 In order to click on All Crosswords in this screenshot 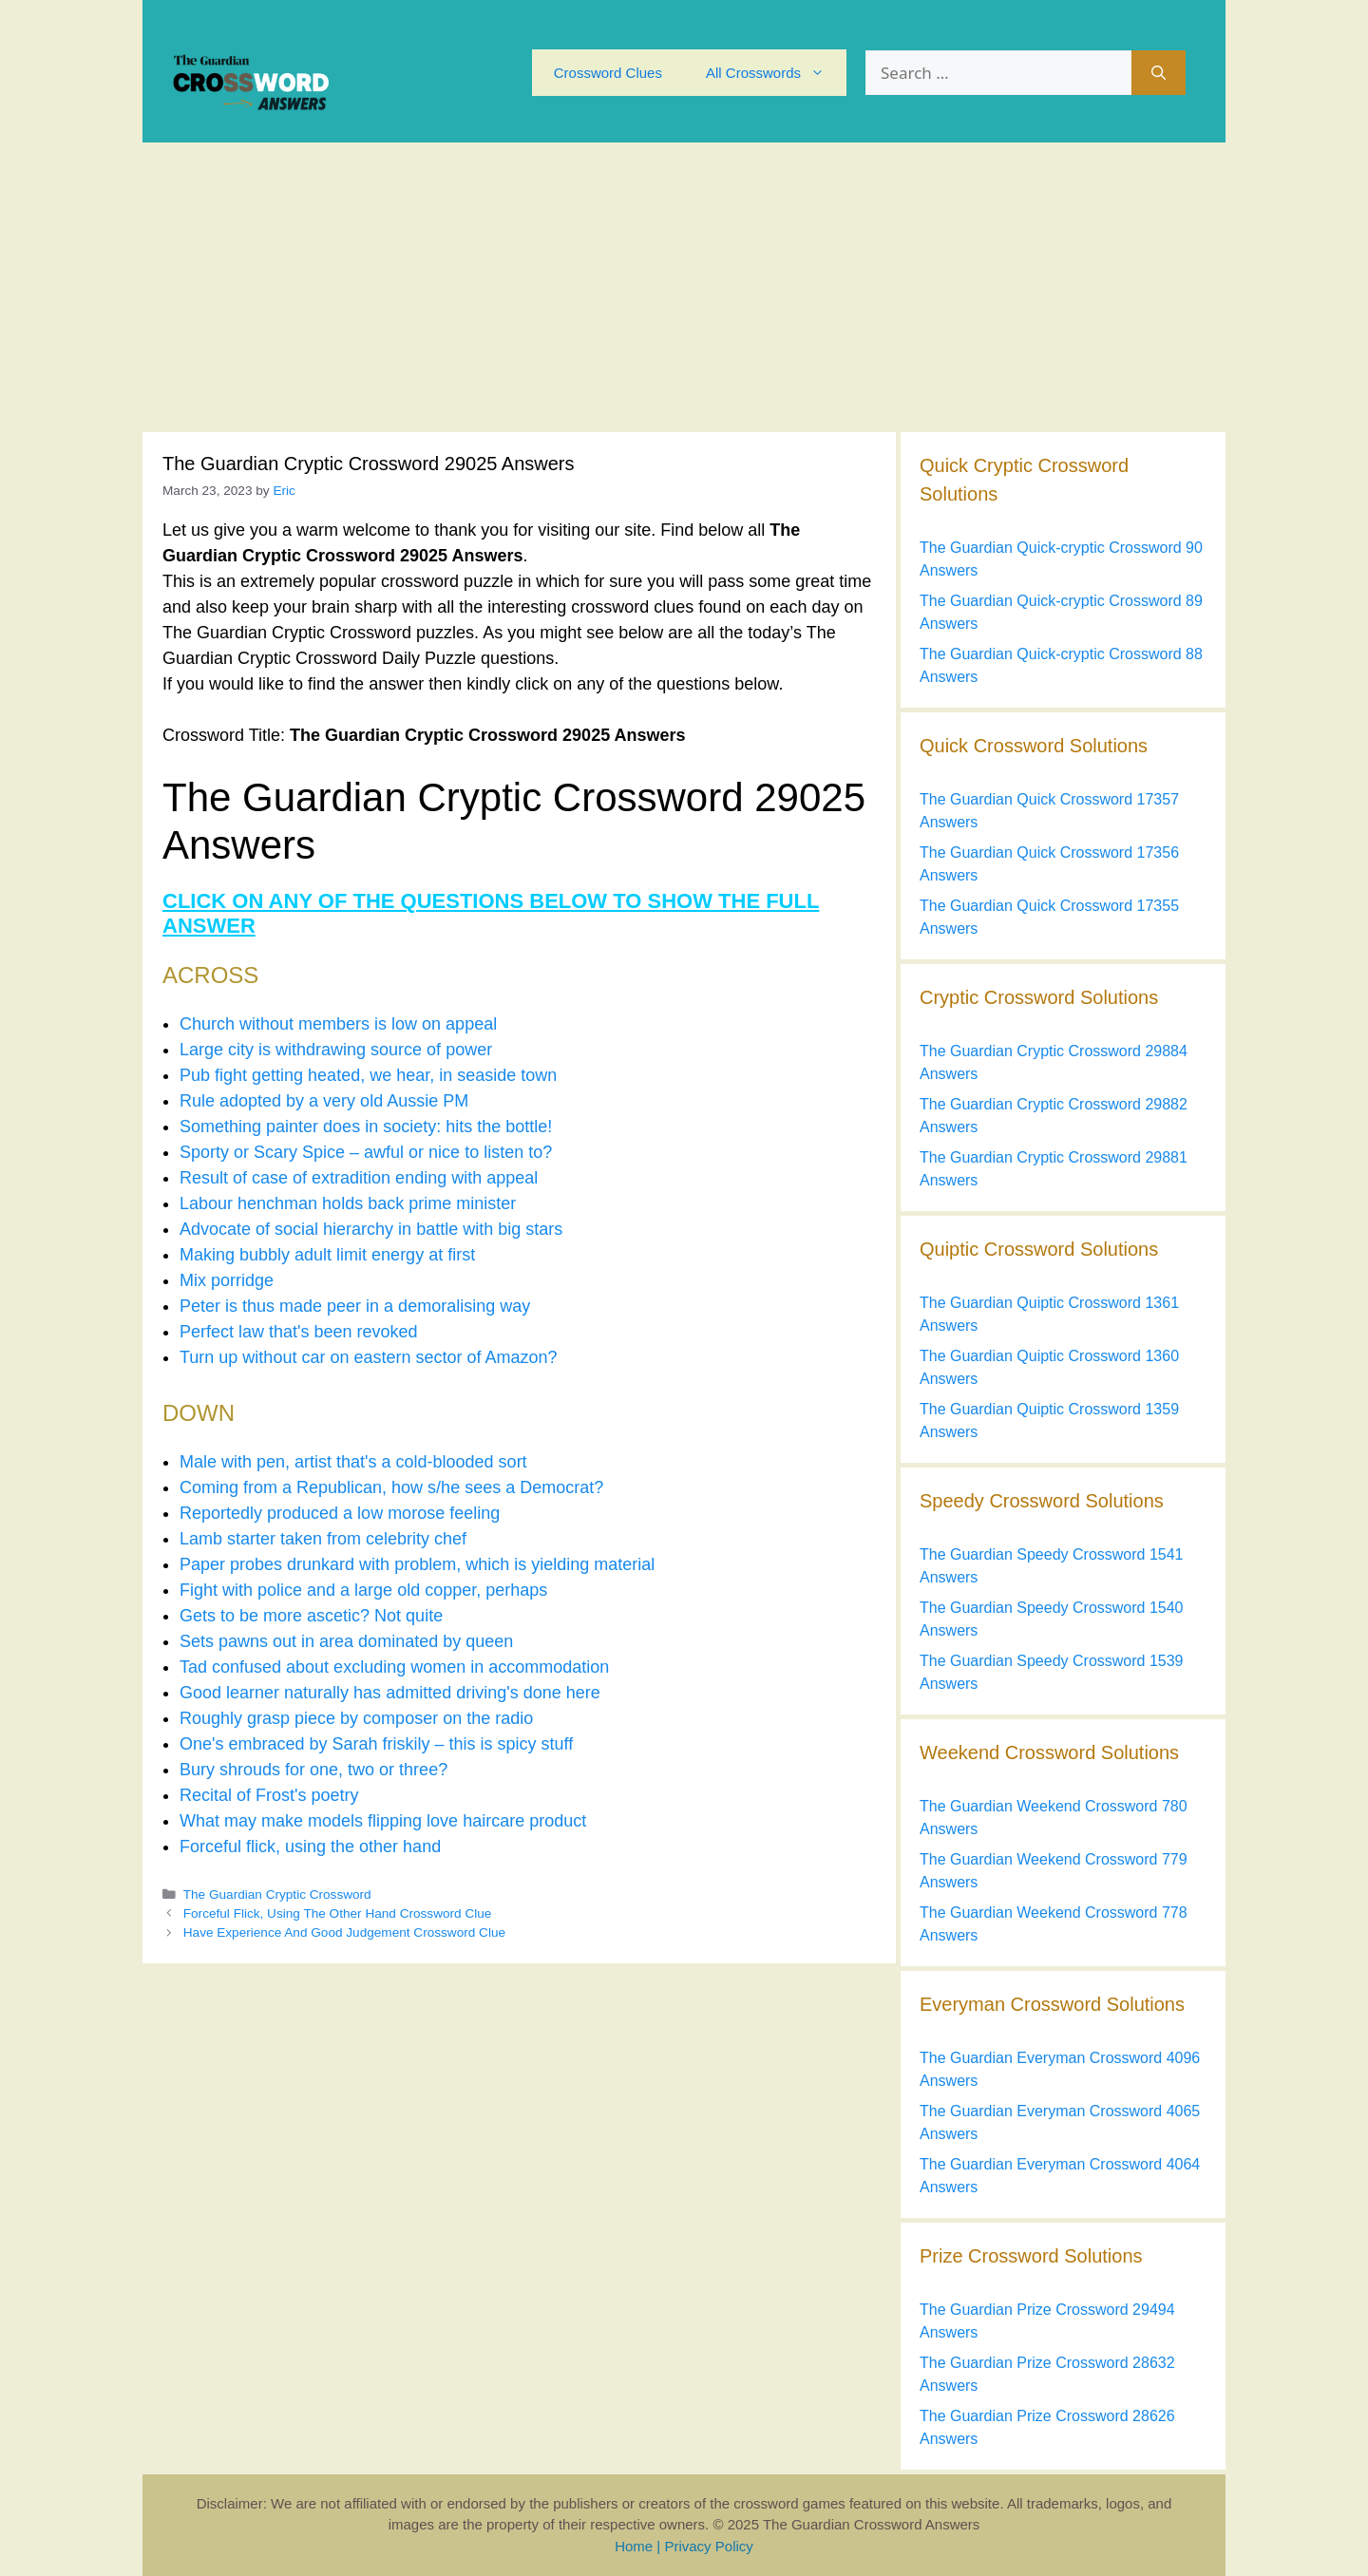, I will do `click(776, 72)`.